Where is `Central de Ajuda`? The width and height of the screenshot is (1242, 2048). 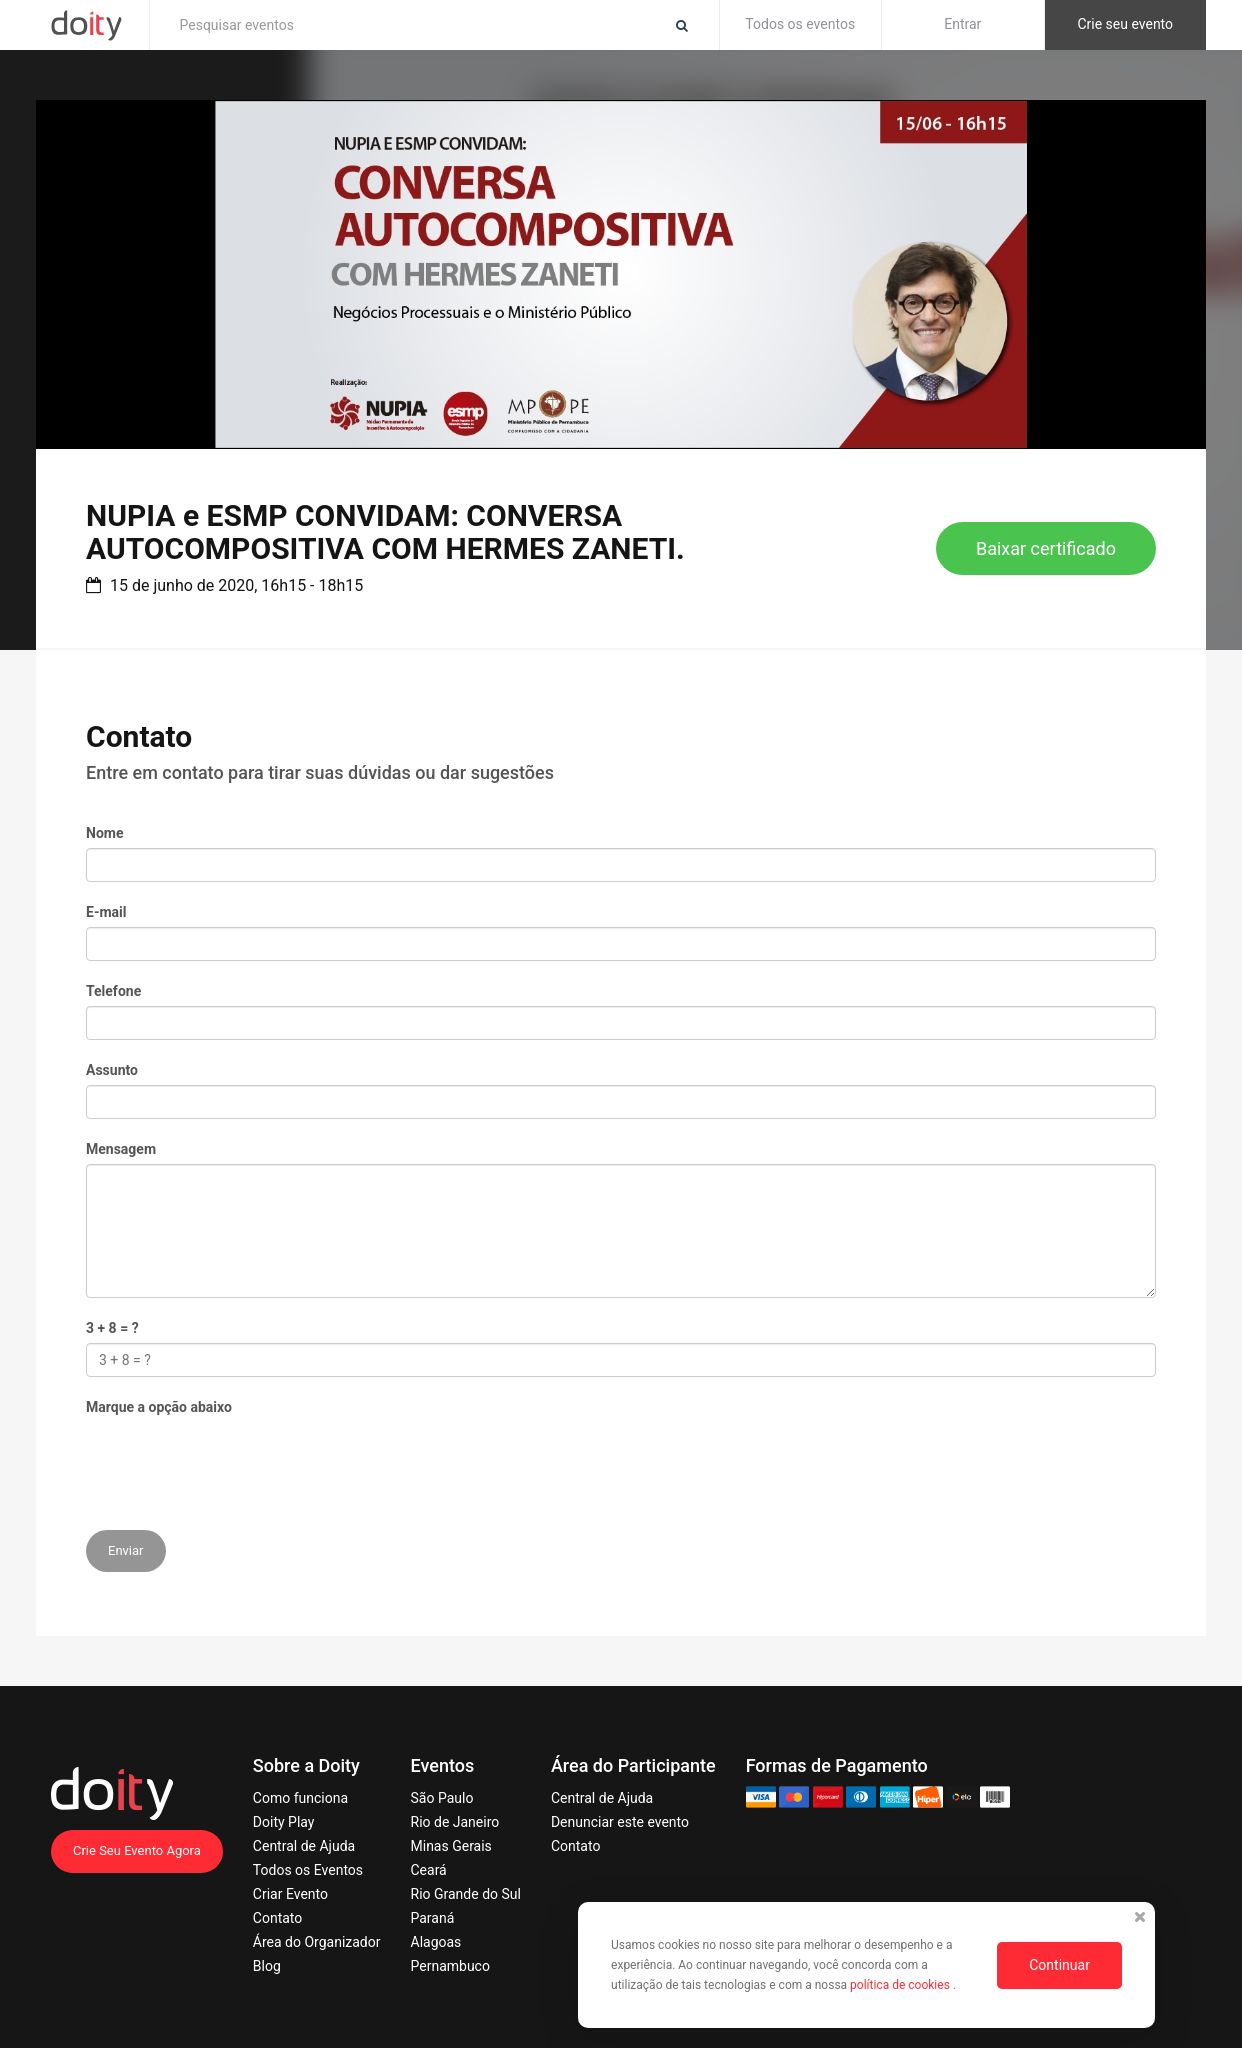
Central de Ajuda is located at coordinates (304, 1846).